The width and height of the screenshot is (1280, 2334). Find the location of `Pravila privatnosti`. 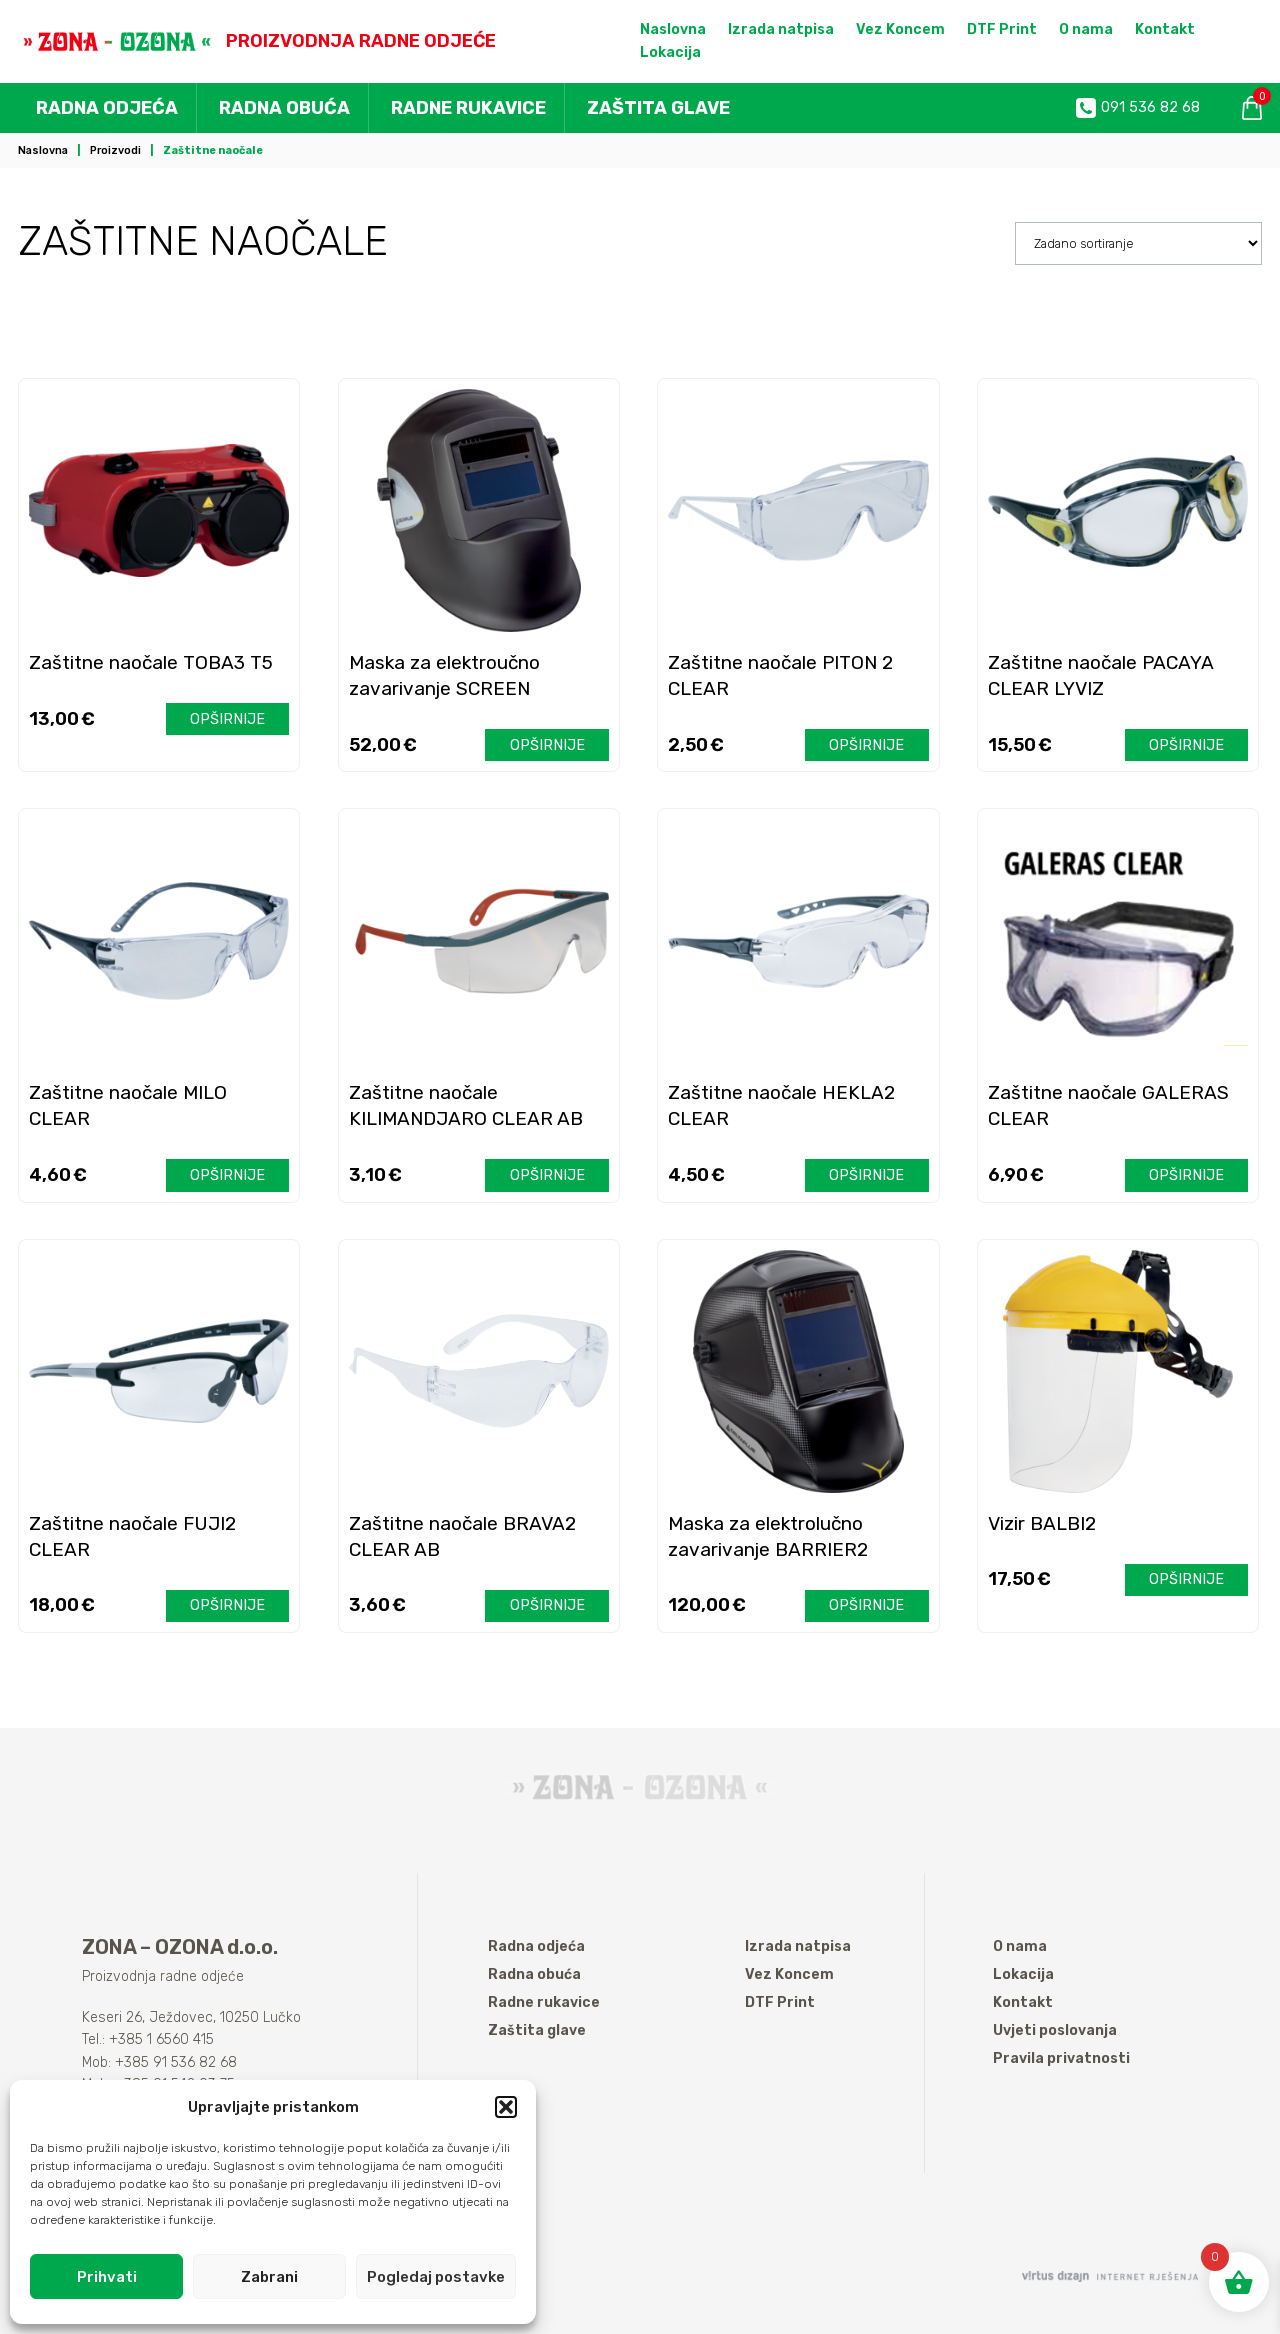

Pravila privatnosti is located at coordinates (1061, 2058).